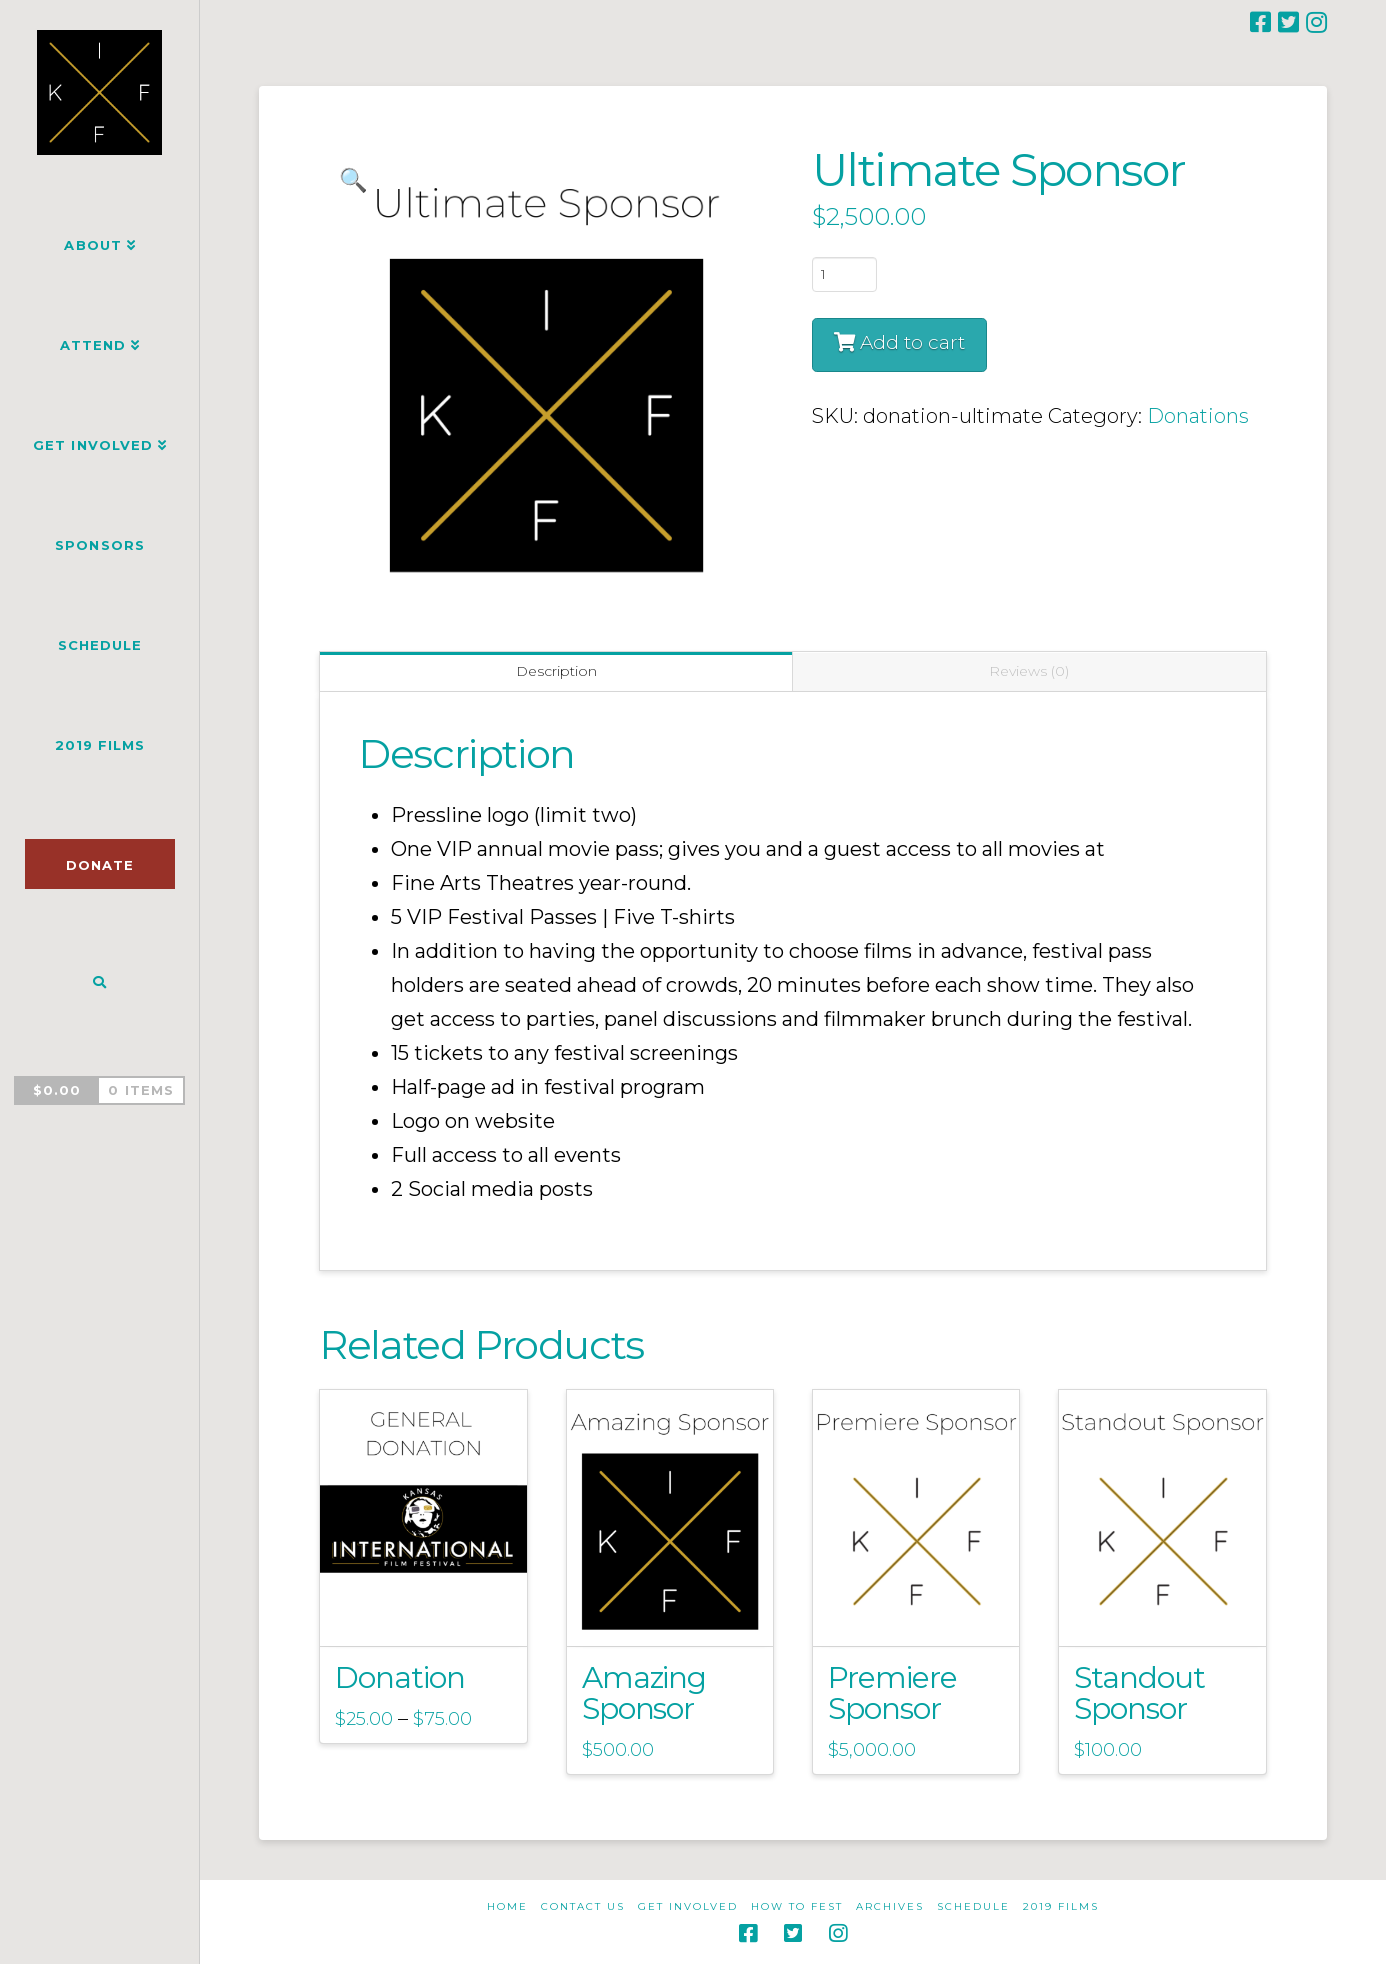 This screenshot has height=1964, width=1386. I want to click on Add to cart, so click(912, 342).